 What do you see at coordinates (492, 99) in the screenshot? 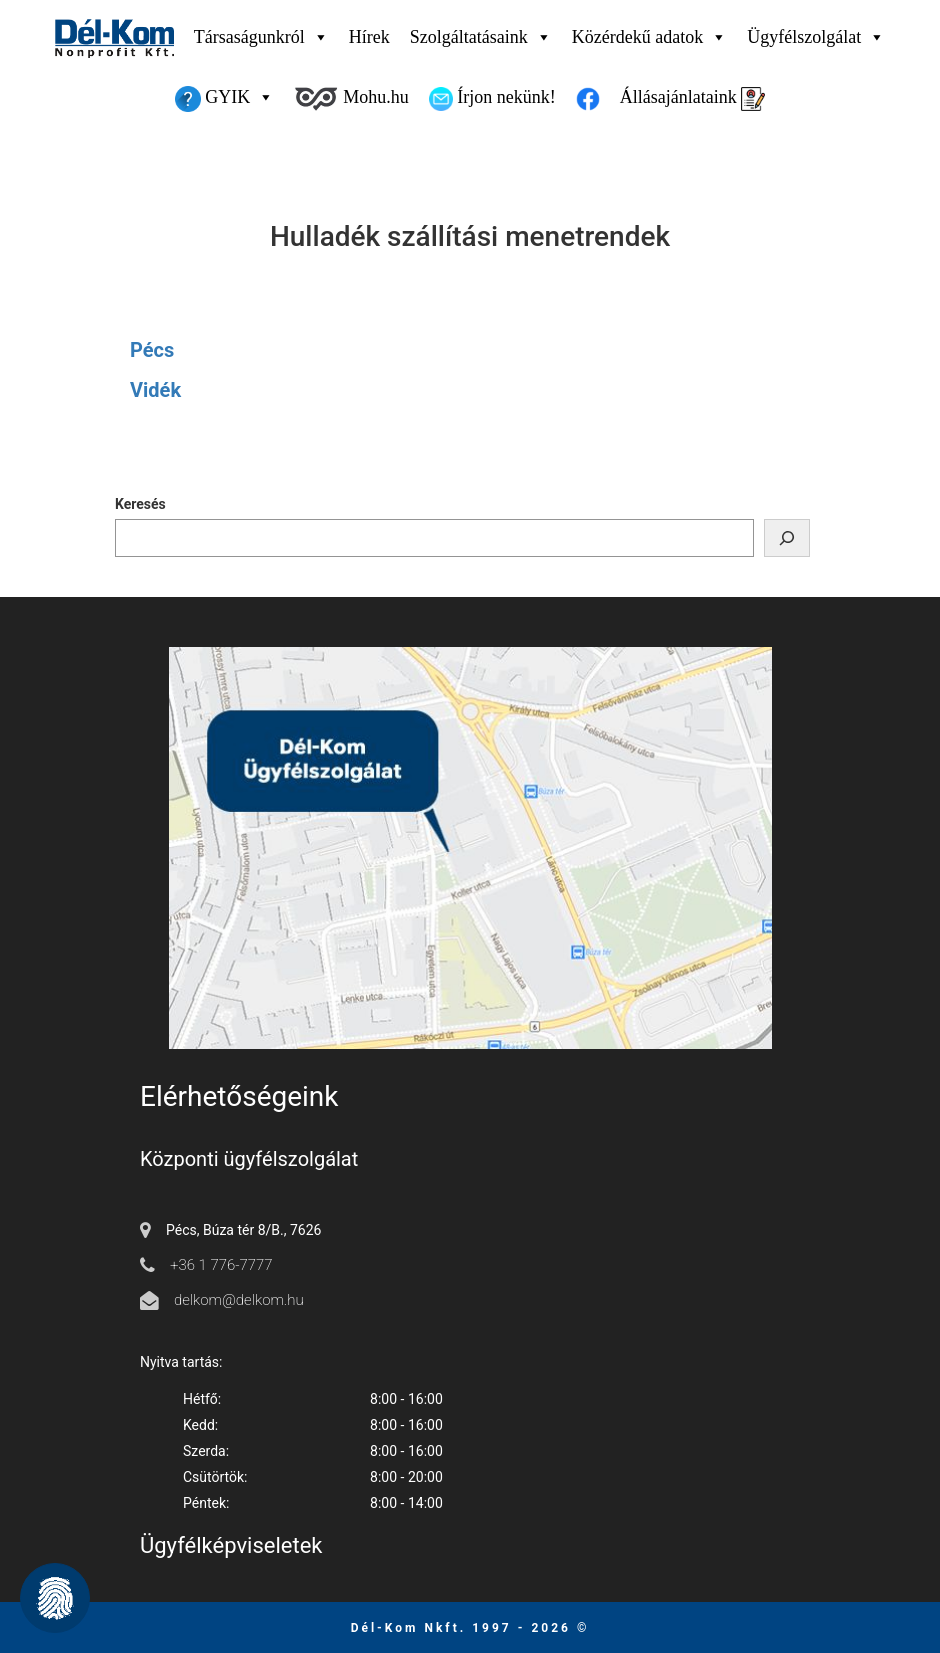
I see `Írjon nekünk!` at bounding box center [492, 99].